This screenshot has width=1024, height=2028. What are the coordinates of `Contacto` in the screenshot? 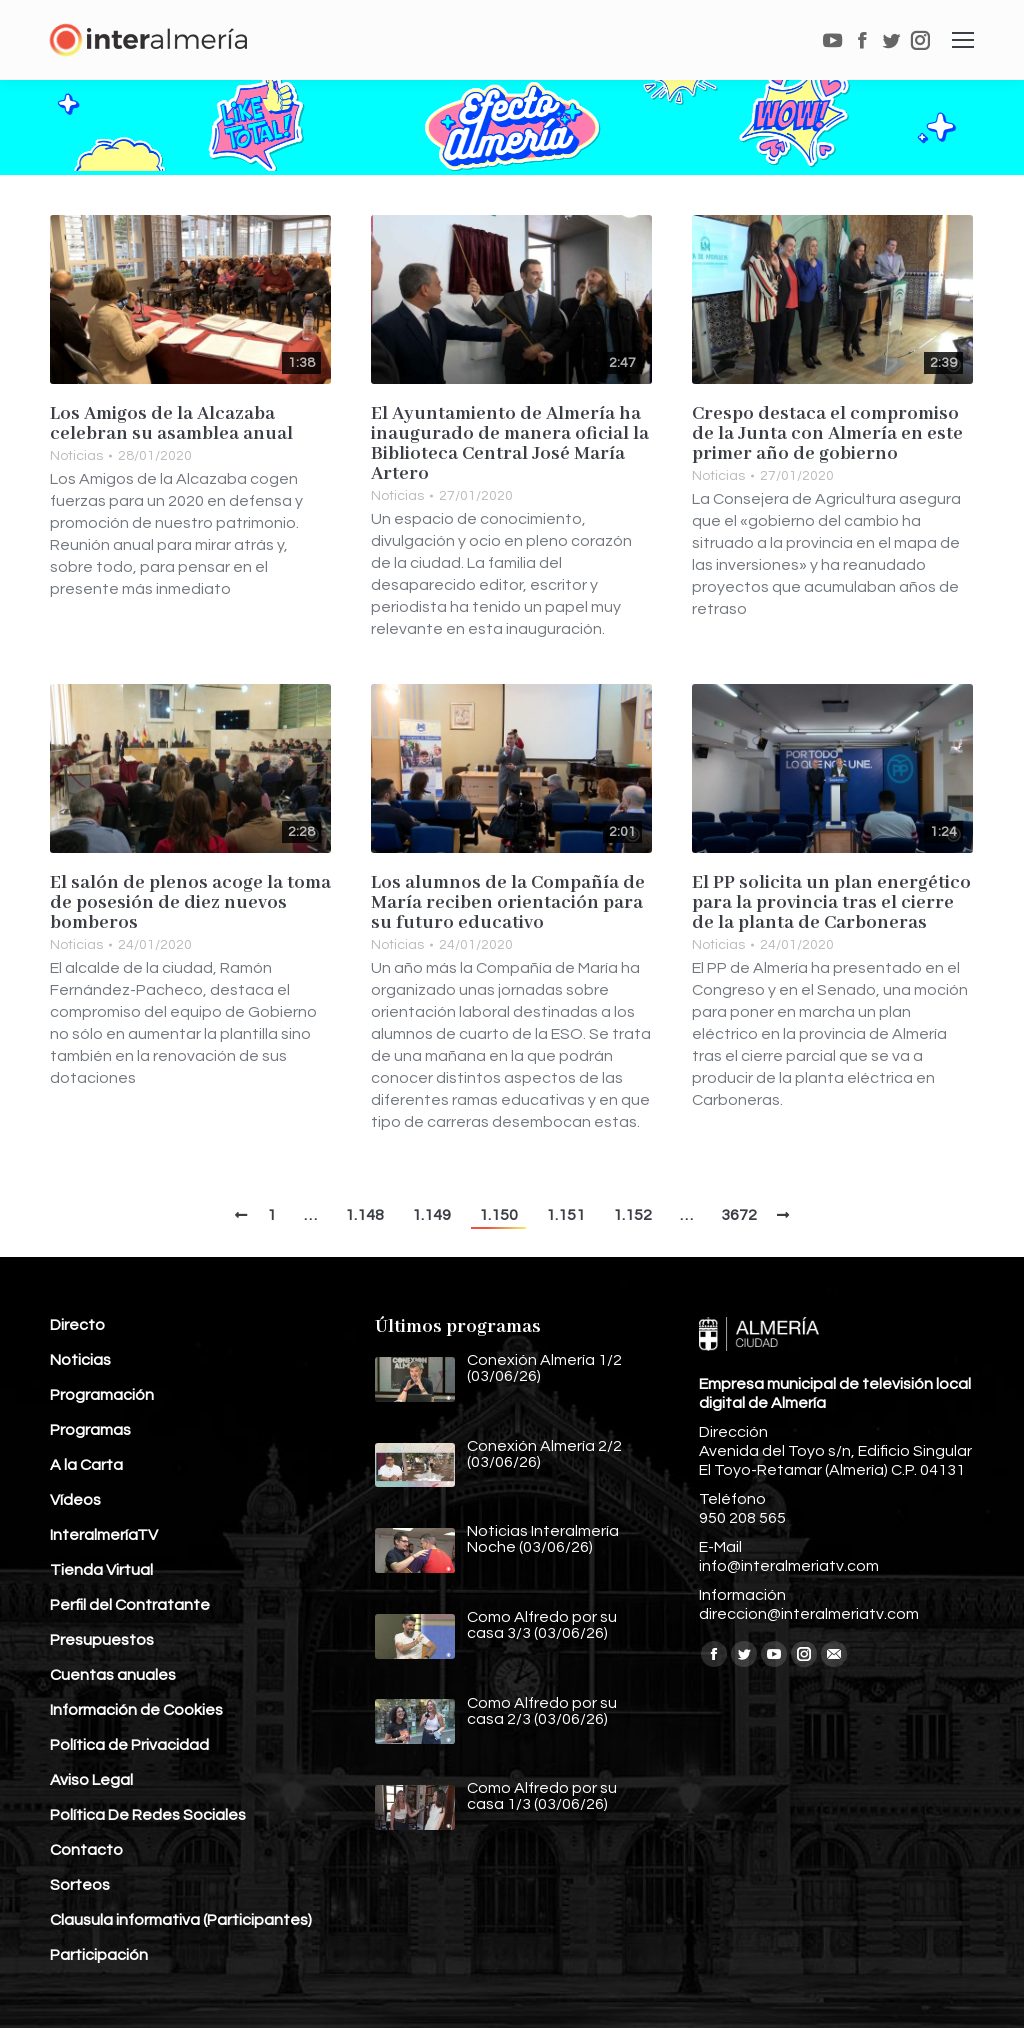 It's located at (86, 1850).